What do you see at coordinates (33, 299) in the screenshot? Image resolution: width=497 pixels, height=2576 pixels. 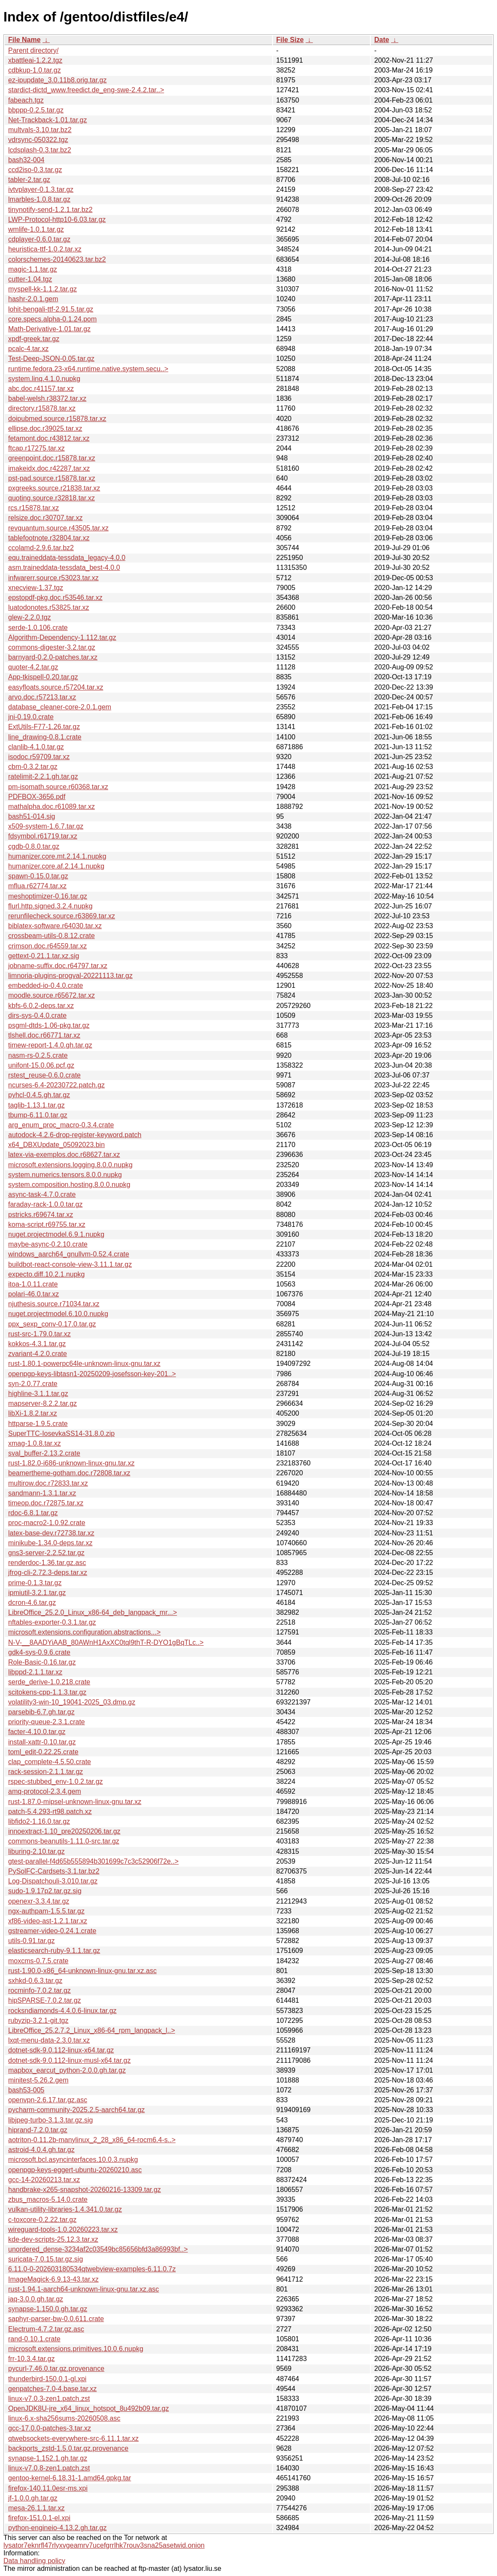 I see `hashr-2.0.1.gem` at bounding box center [33, 299].